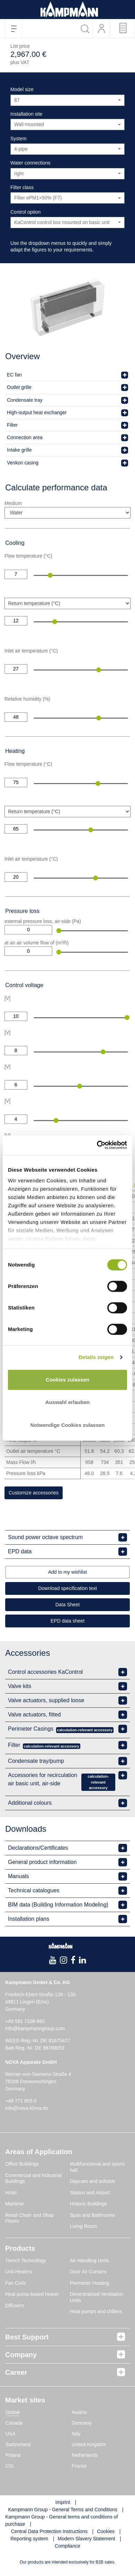 The width and height of the screenshot is (135, 2576). What do you see at coordinates (97, 2167) in the screenshot?
I see `Multifunctional and sports hall` at bounding box center [97, 2167].